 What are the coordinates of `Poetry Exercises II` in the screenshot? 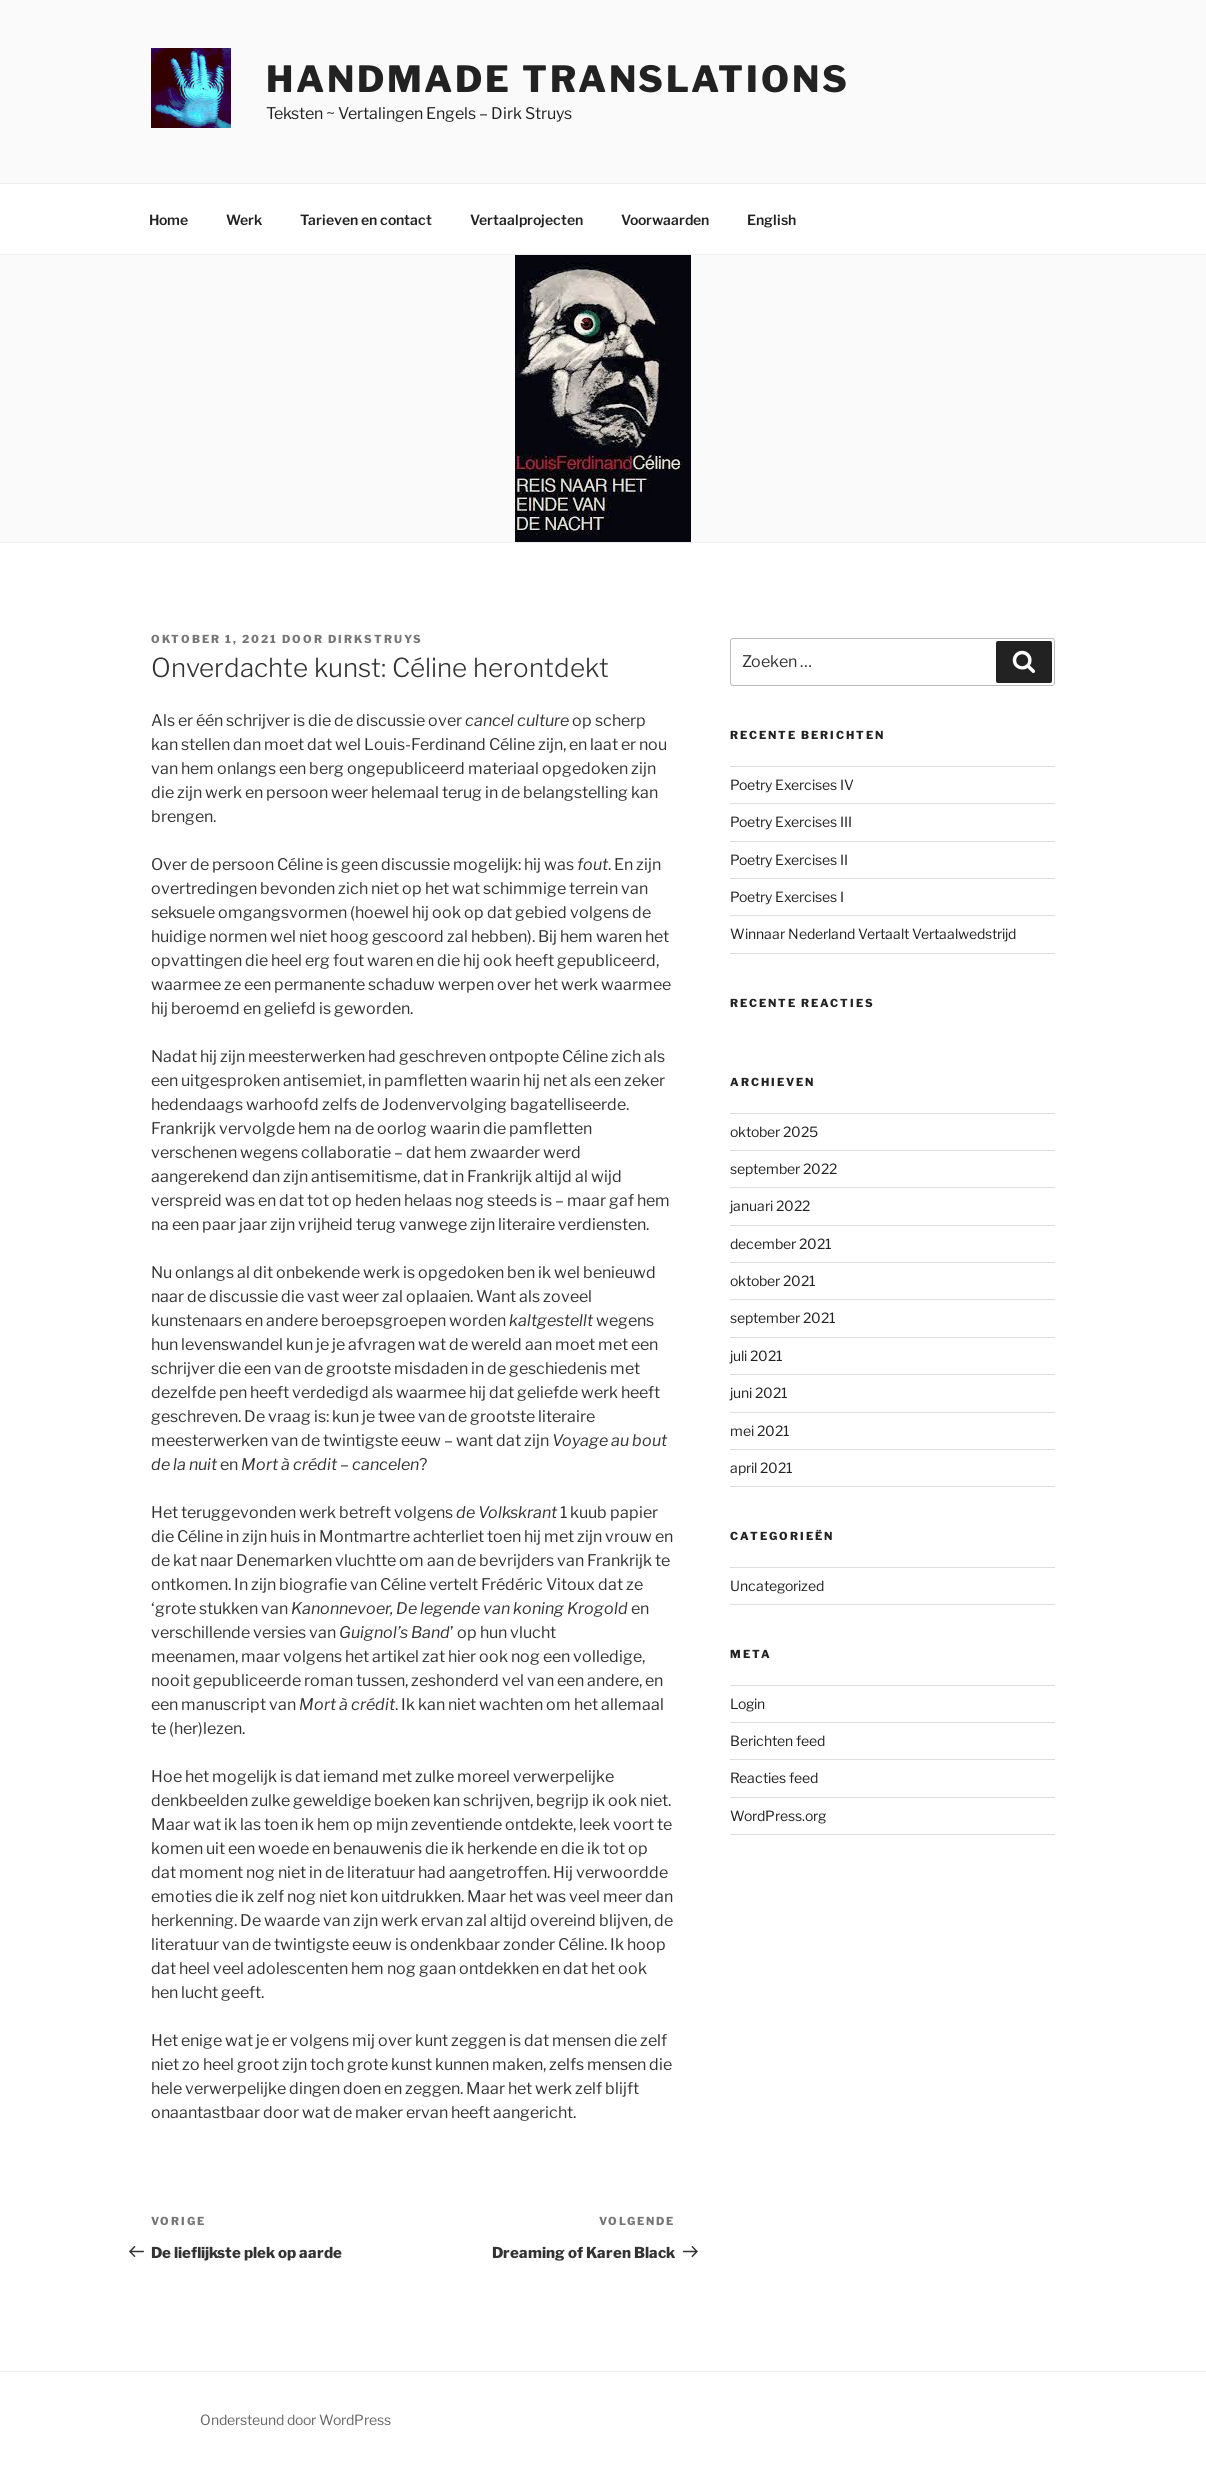 It's located at (789, 859).